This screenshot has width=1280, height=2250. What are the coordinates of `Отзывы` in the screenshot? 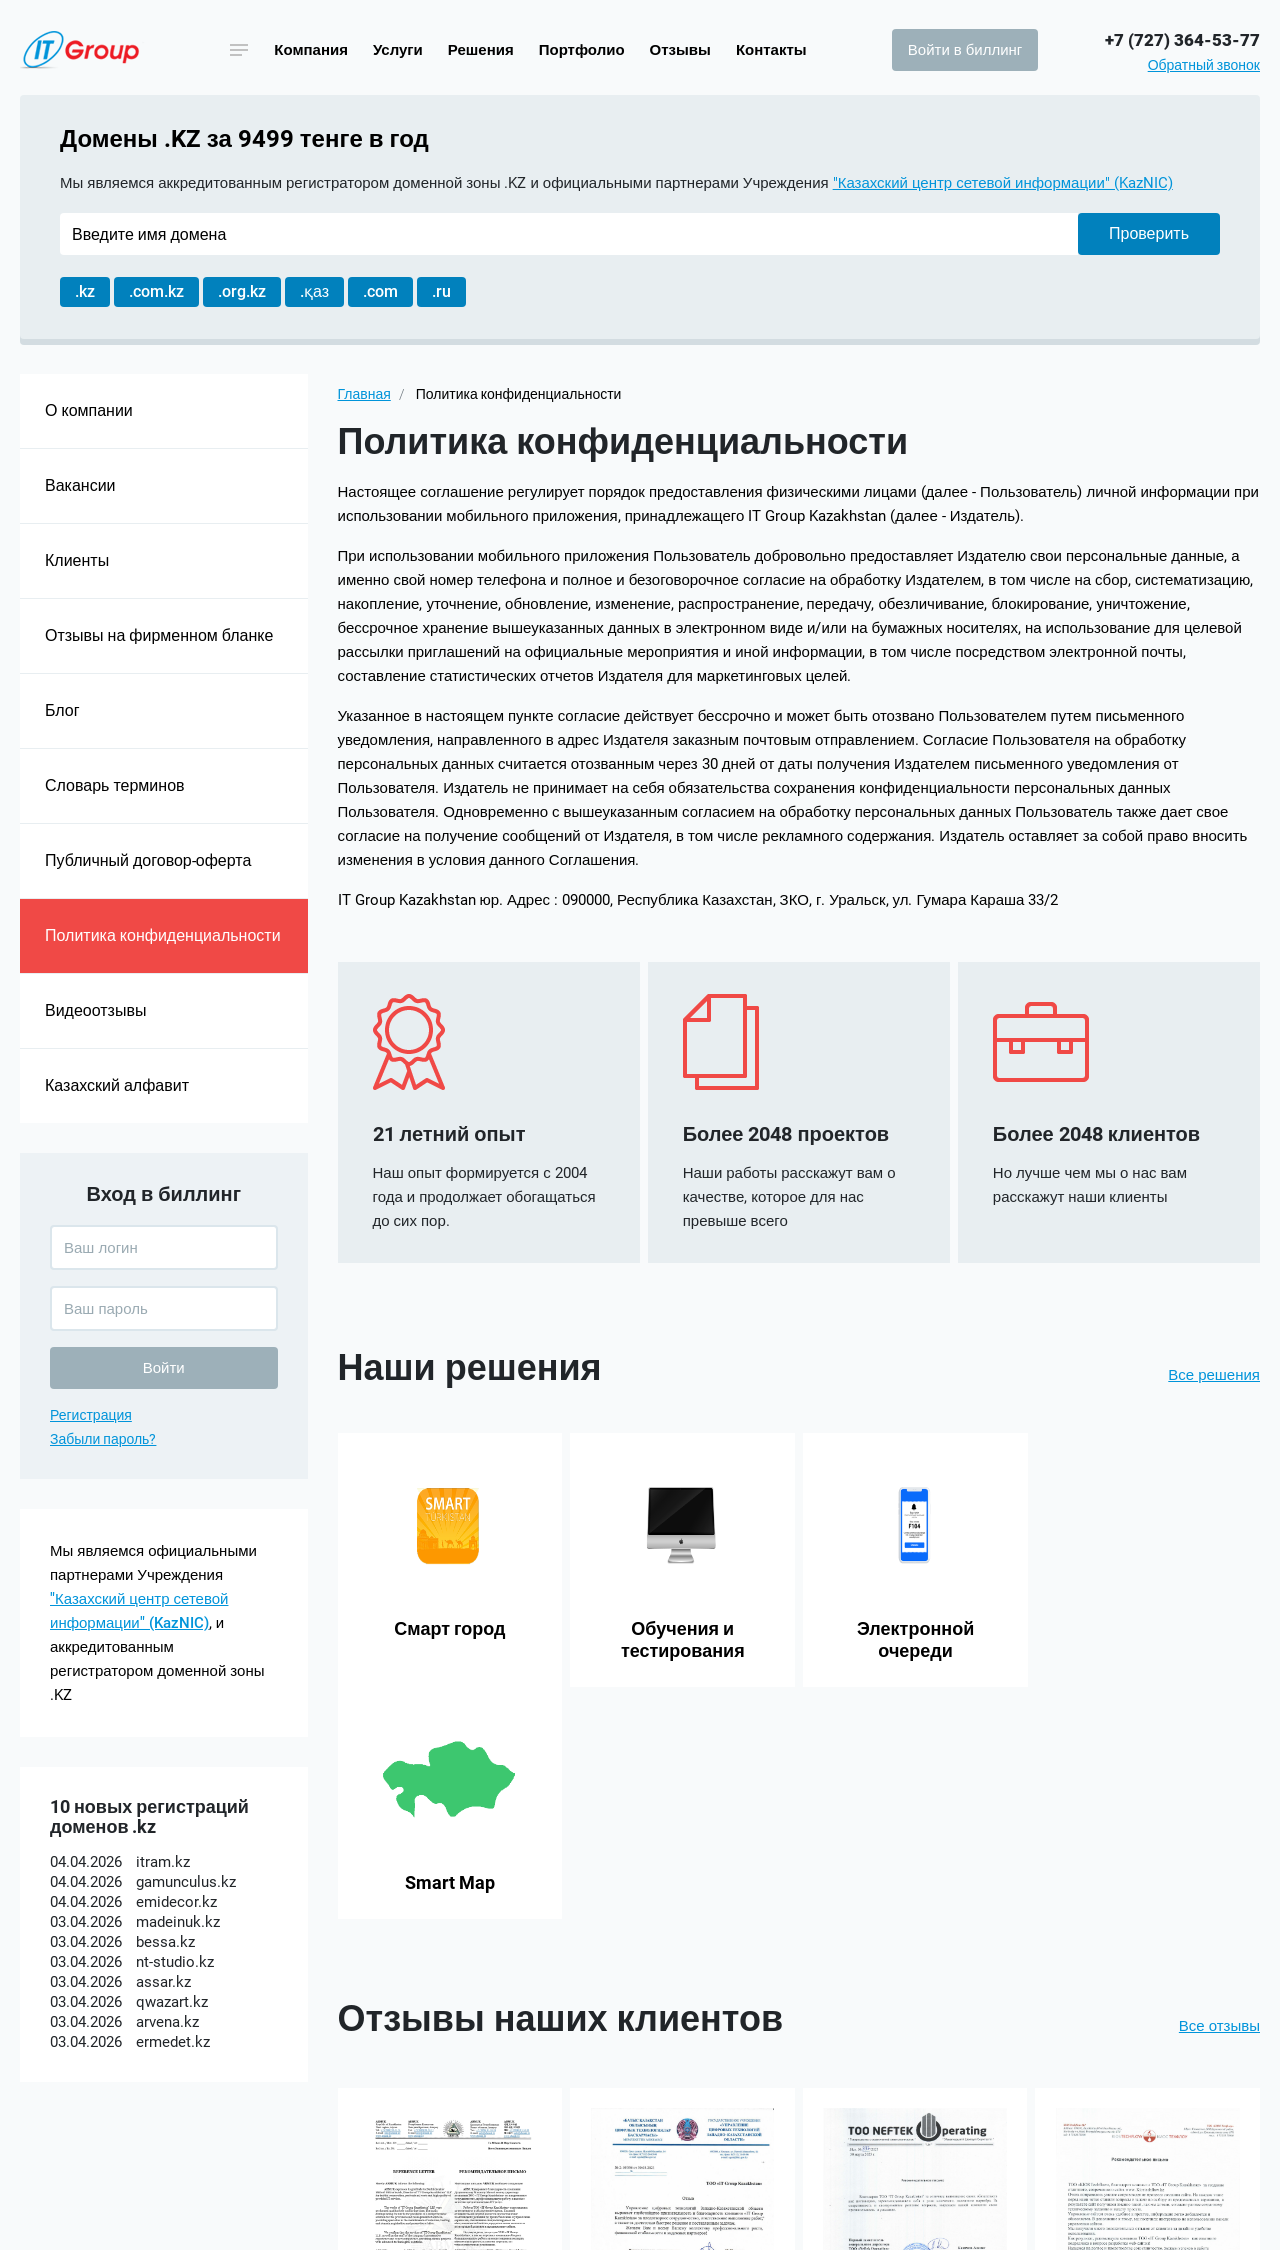 It's located at (680, 50).